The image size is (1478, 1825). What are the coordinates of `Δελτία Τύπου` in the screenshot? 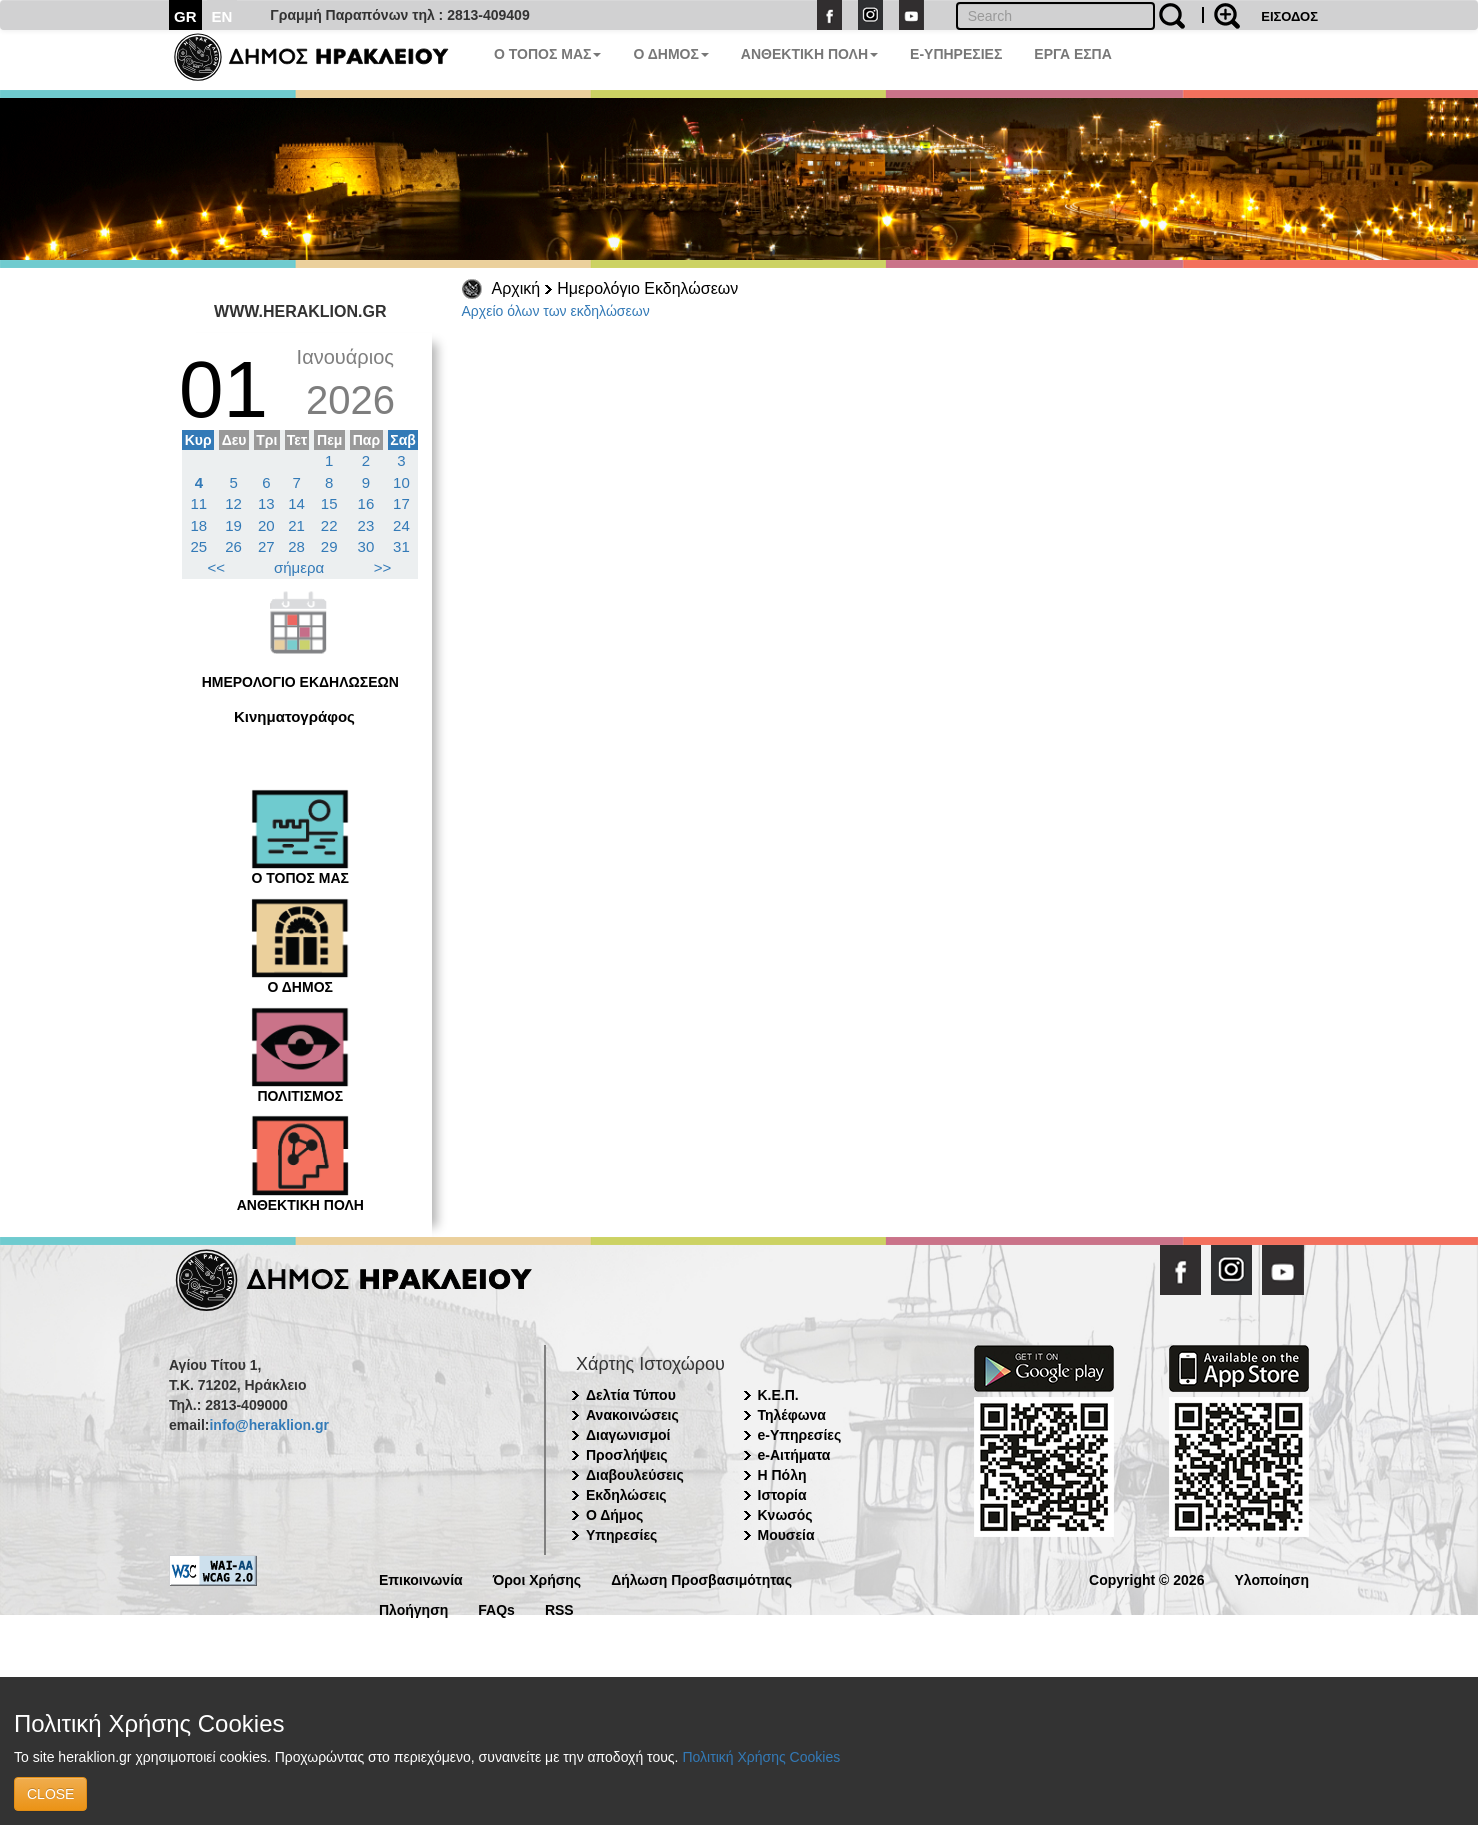 It's located at (631, 1395).